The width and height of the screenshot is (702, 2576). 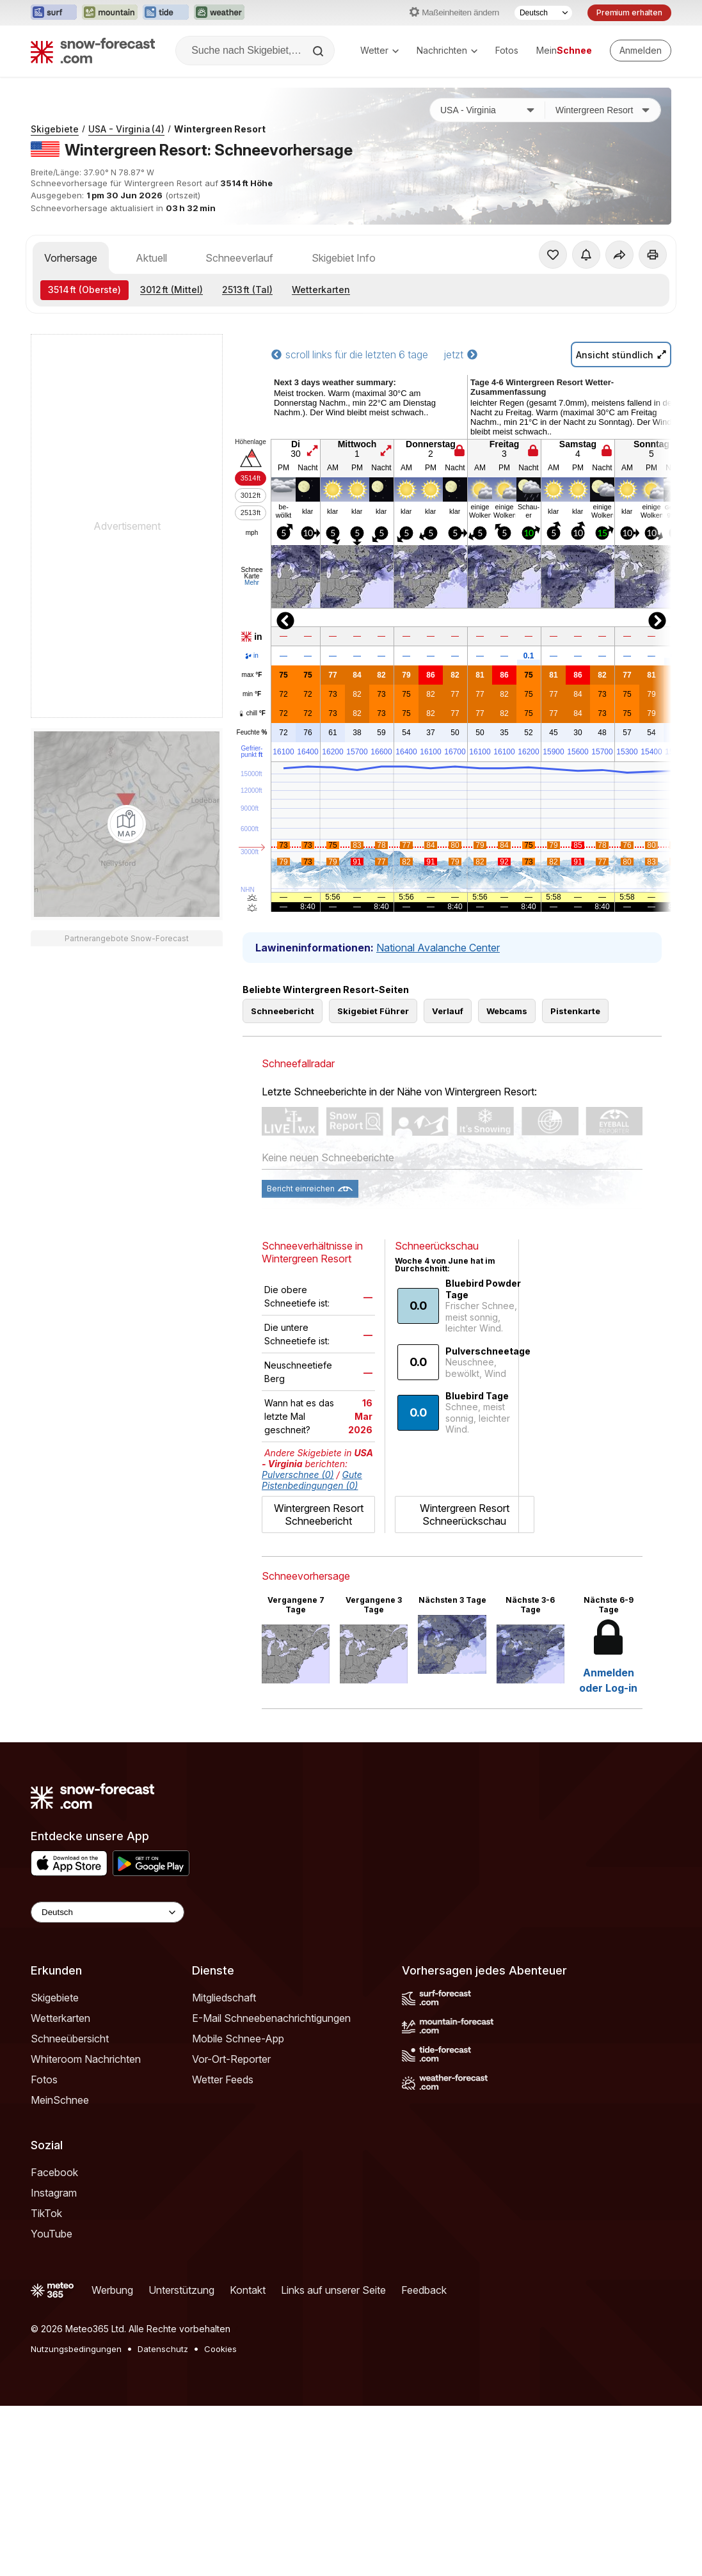 What do you see at coordinates (447, 1011) in the screenshot?
I see `Verlauf` at bounding box center [447, 1011].